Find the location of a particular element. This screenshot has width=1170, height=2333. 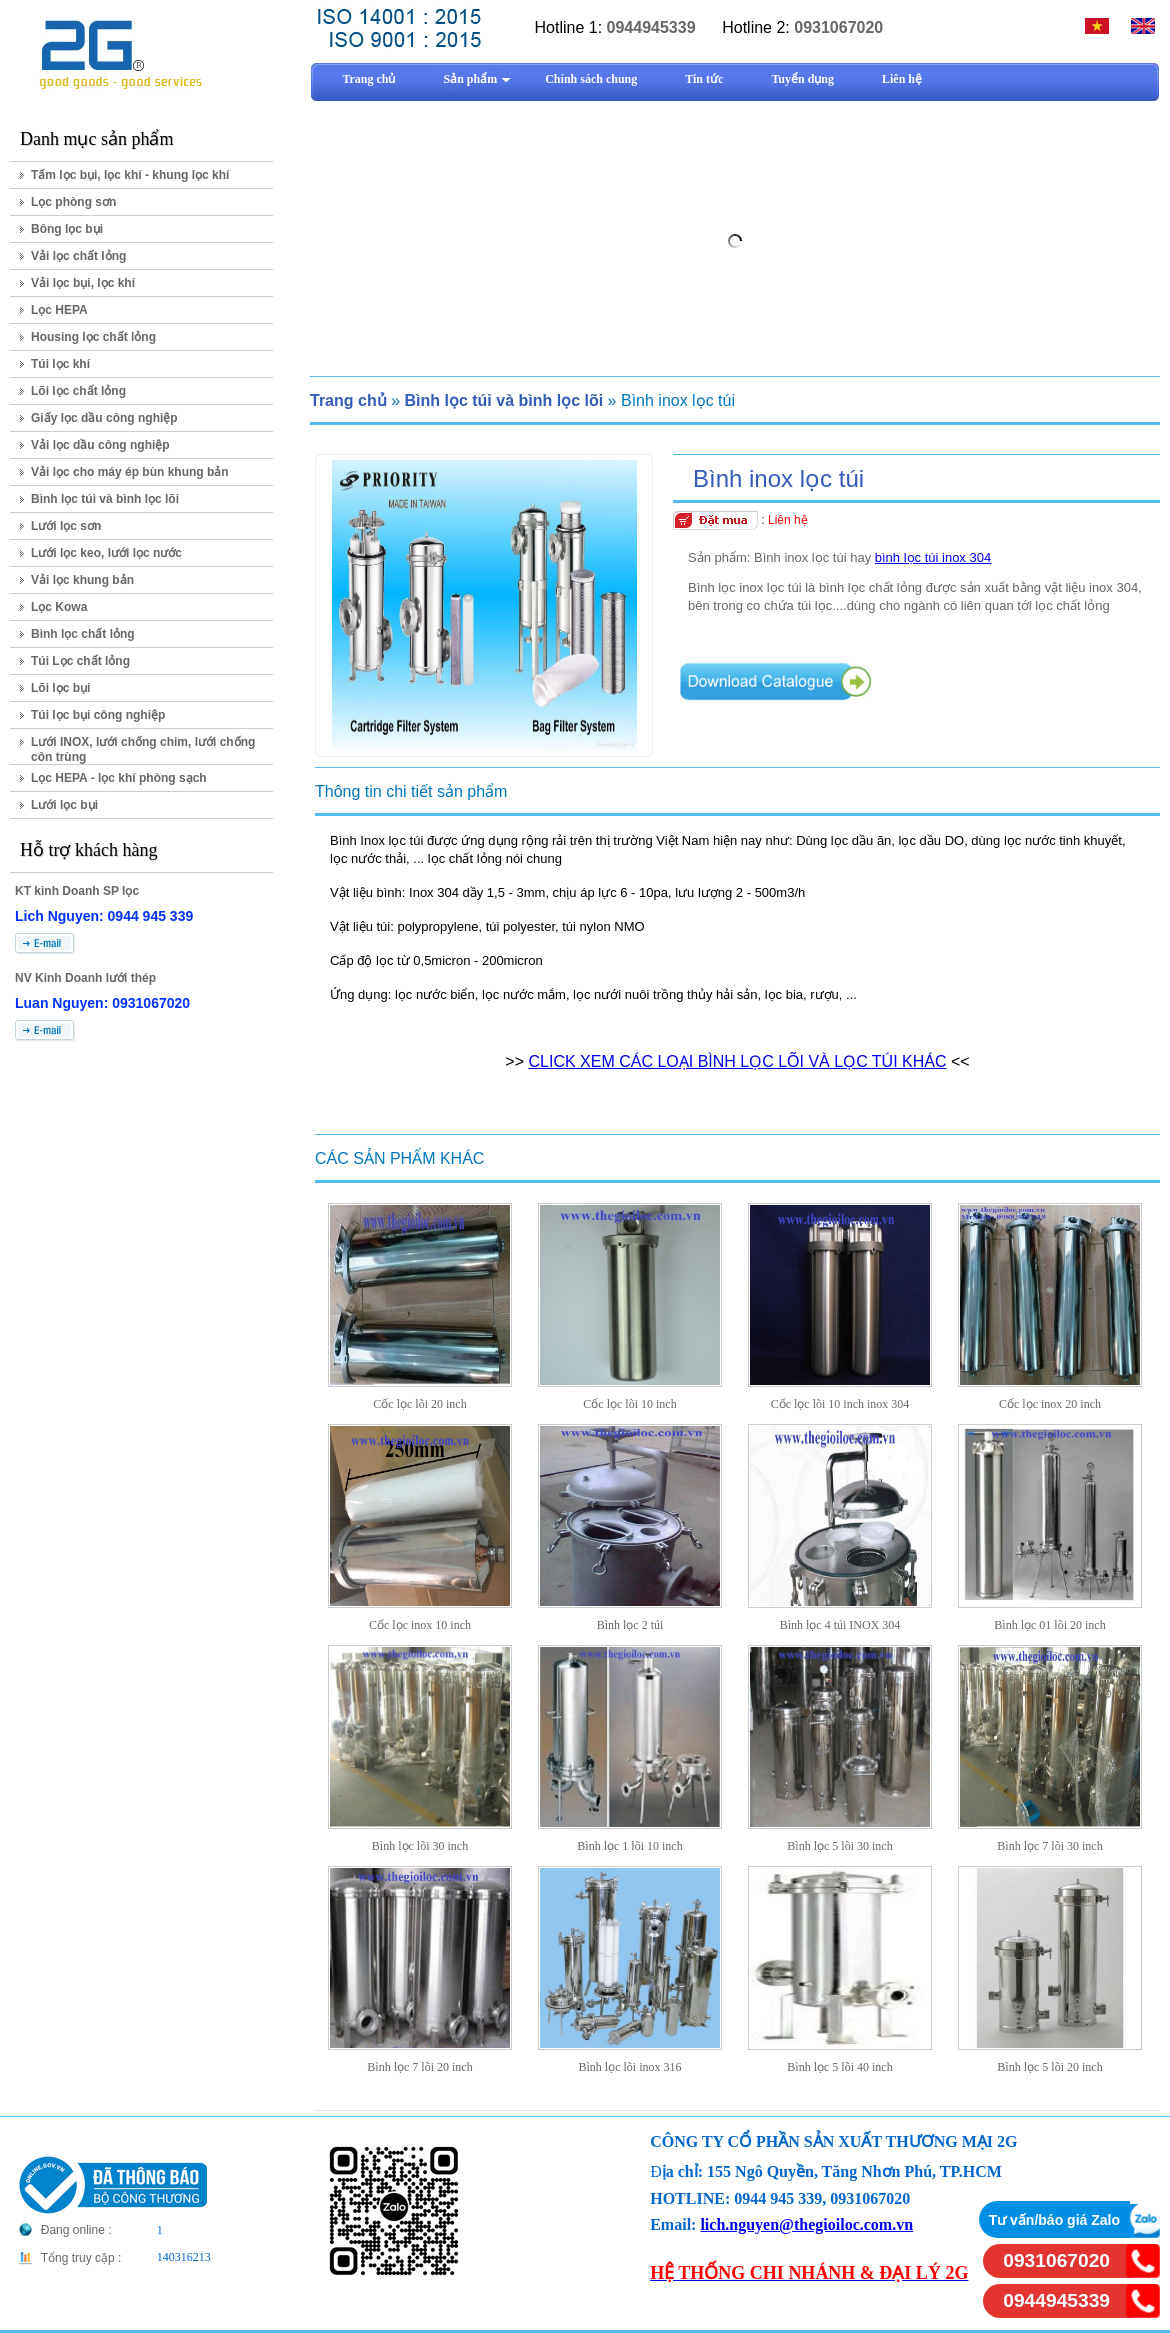

Lưới lọc keo, lưới lọc nước is located at coordinates (106, 553).